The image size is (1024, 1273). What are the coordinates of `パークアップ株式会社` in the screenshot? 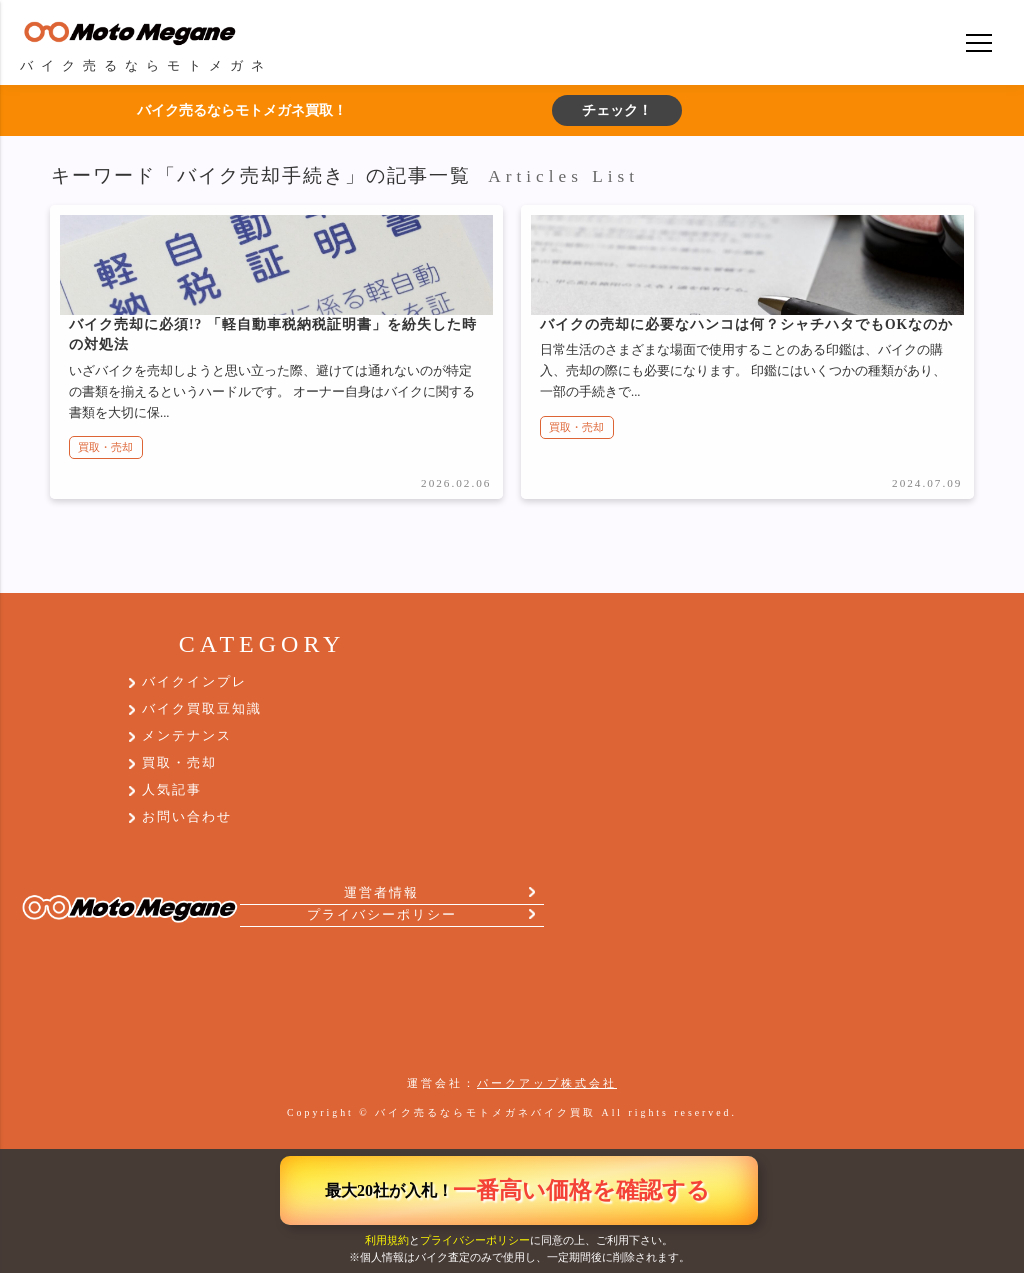 It's located at (547, 1083).